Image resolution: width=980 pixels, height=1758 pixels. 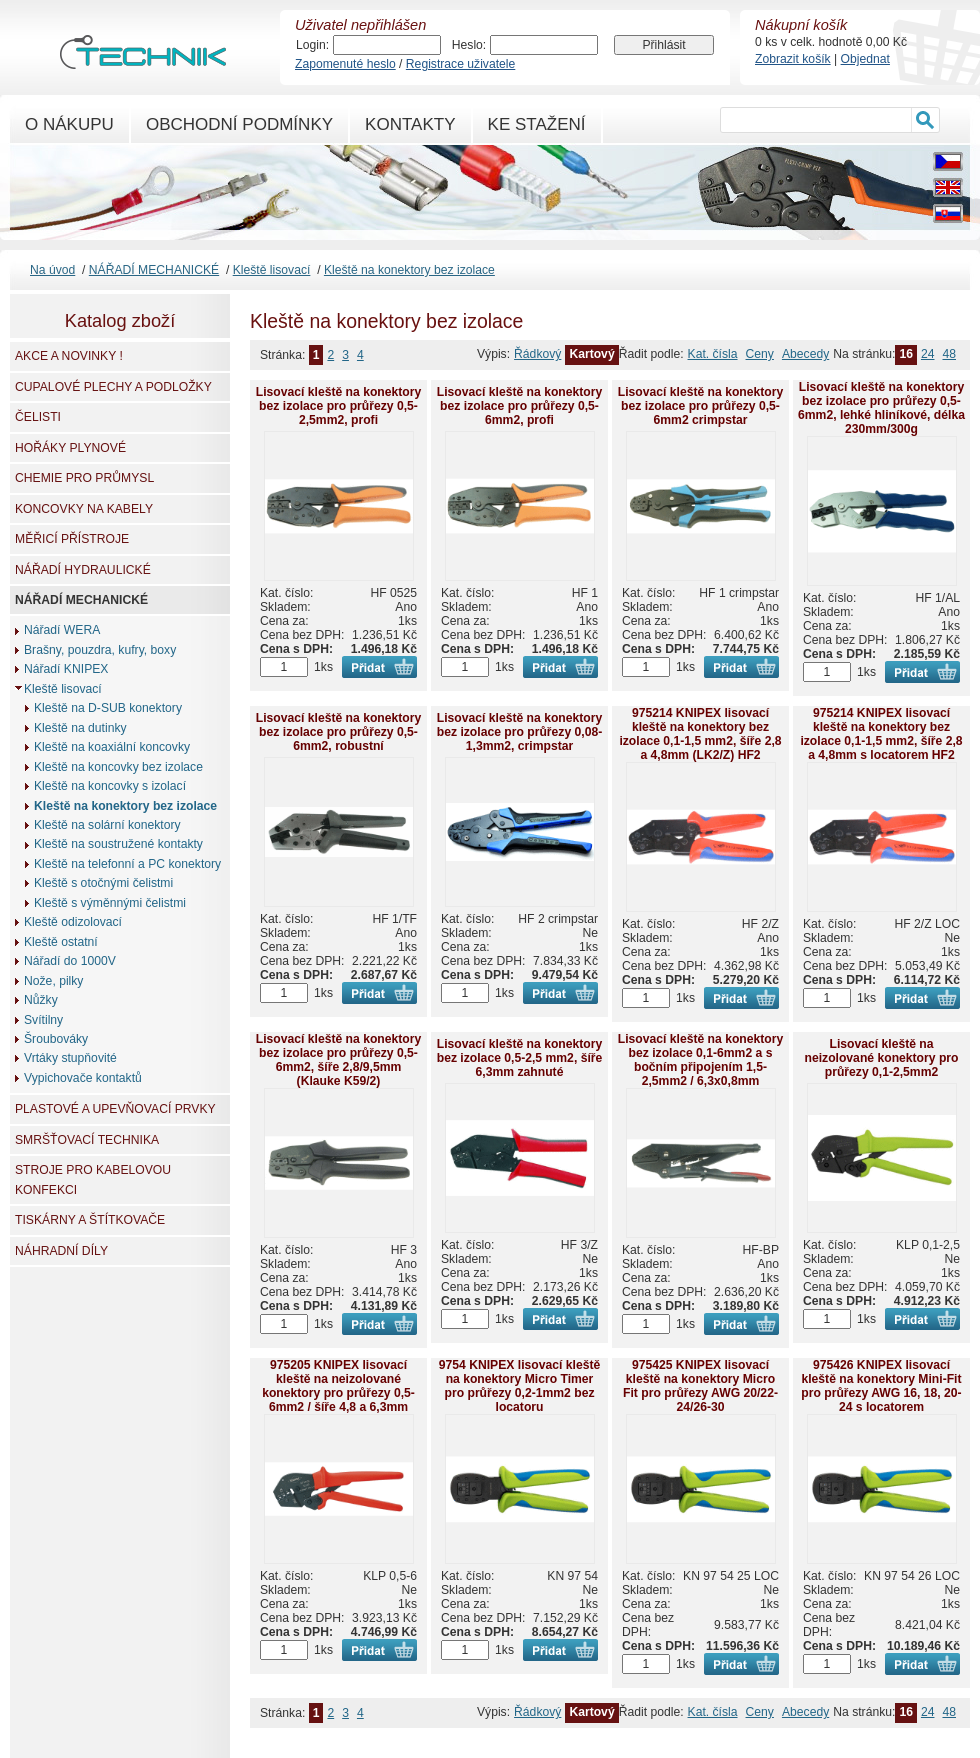 What do you see at coordinates (881, 1386) in the screenshot?
I see `975426 KNIPEX lisovací kleště na konektory Mini-Fit pro průřezy AWG 16, 18, 20-24 s locatorem` at bounding box center [881, 1386].